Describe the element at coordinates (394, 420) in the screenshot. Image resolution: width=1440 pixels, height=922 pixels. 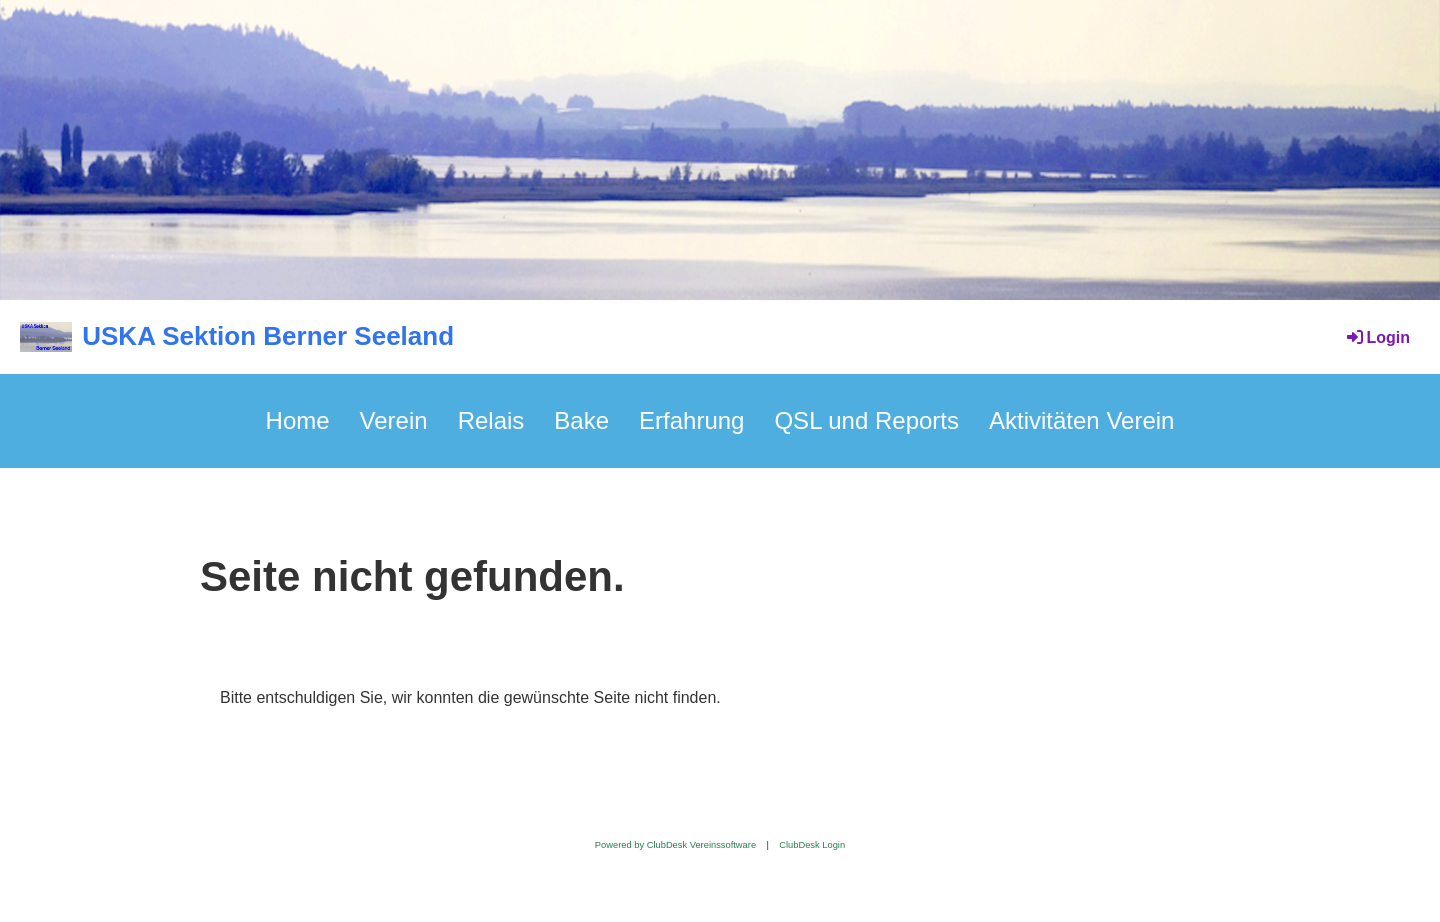
I see `Verein` at that location.